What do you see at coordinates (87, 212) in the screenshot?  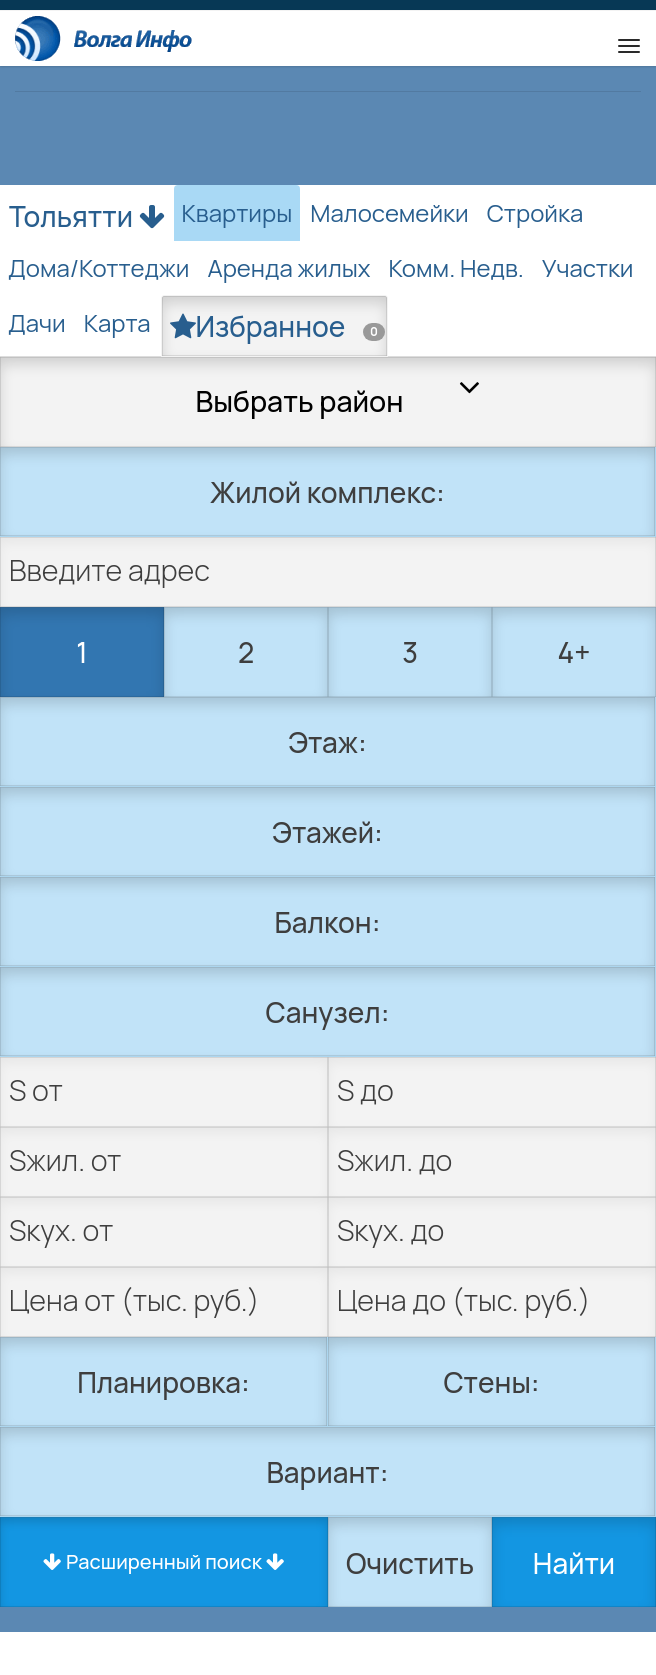 I see `Тольятти [button]` at bounding box center [87, 212].